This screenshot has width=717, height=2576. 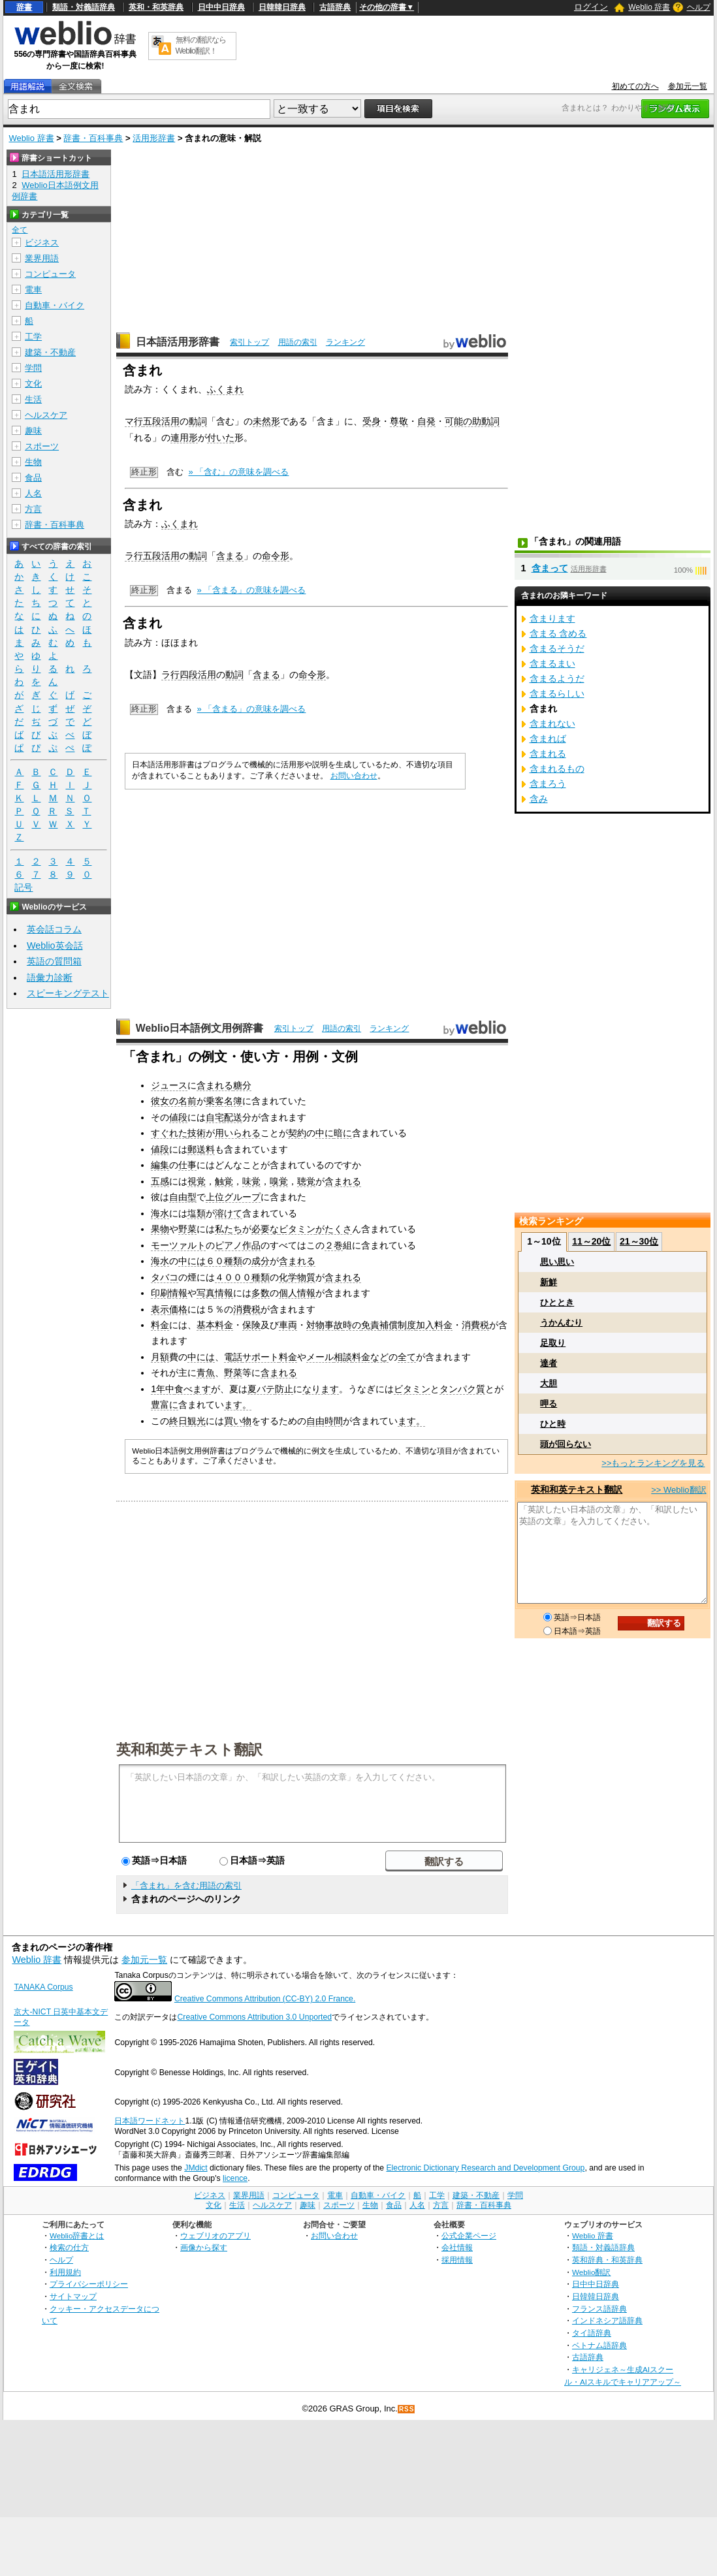 I want to click on 未然形, so click(x=266, y=421).